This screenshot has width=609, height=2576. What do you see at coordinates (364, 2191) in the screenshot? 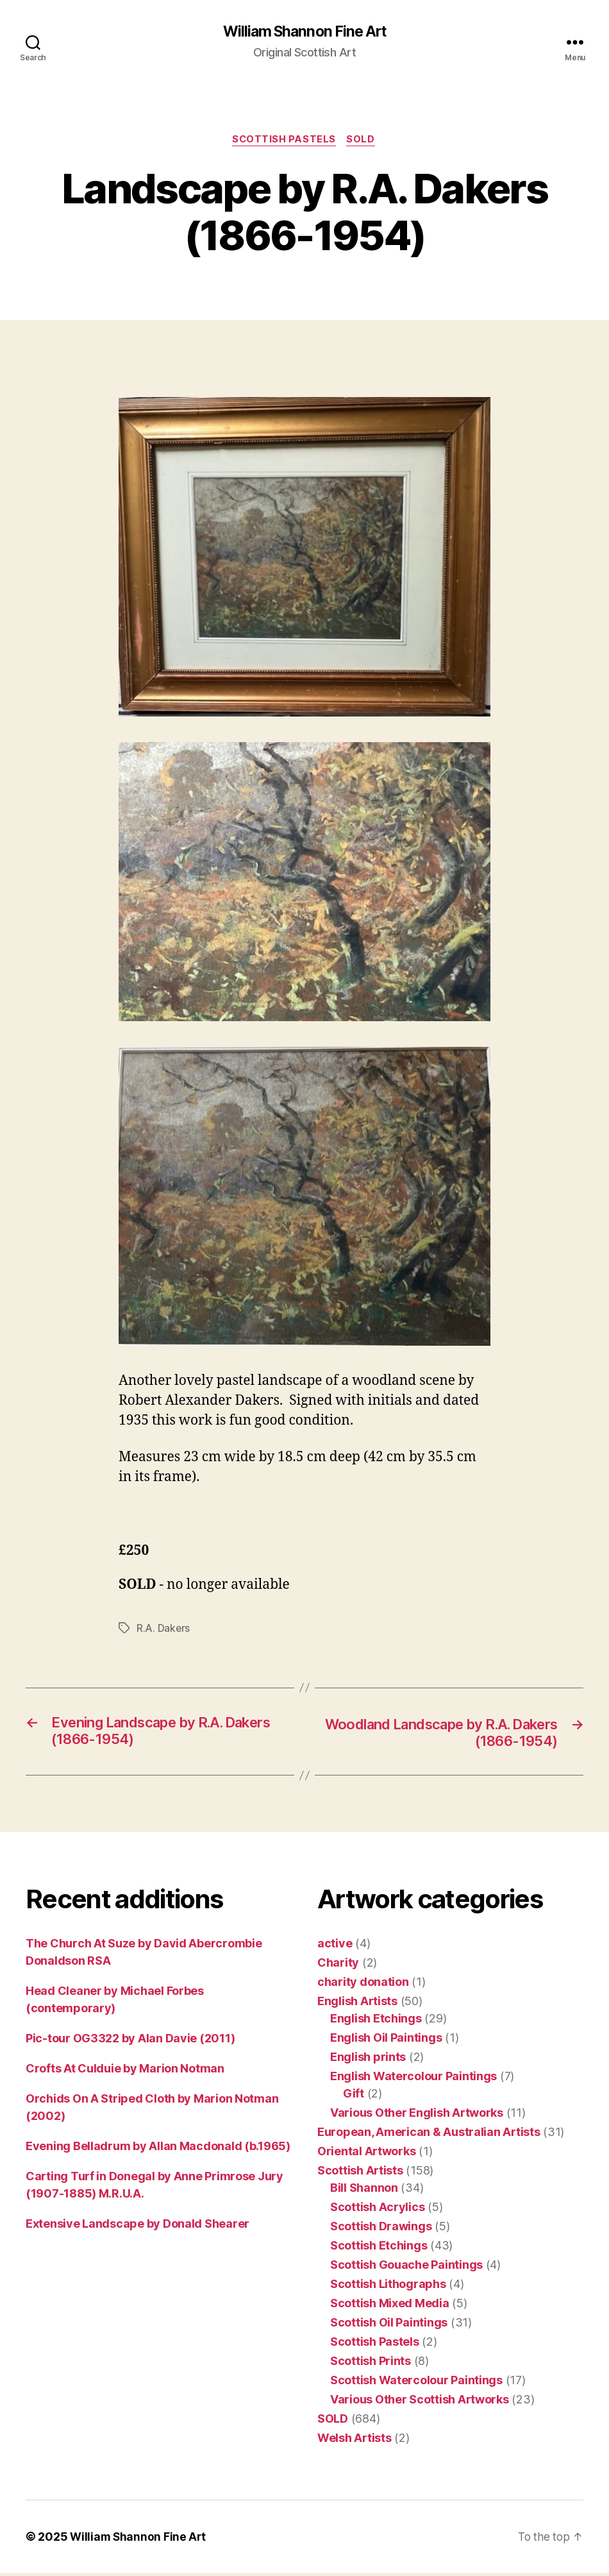
I see `Bill Shannon` at bounding box center [364, 2191].